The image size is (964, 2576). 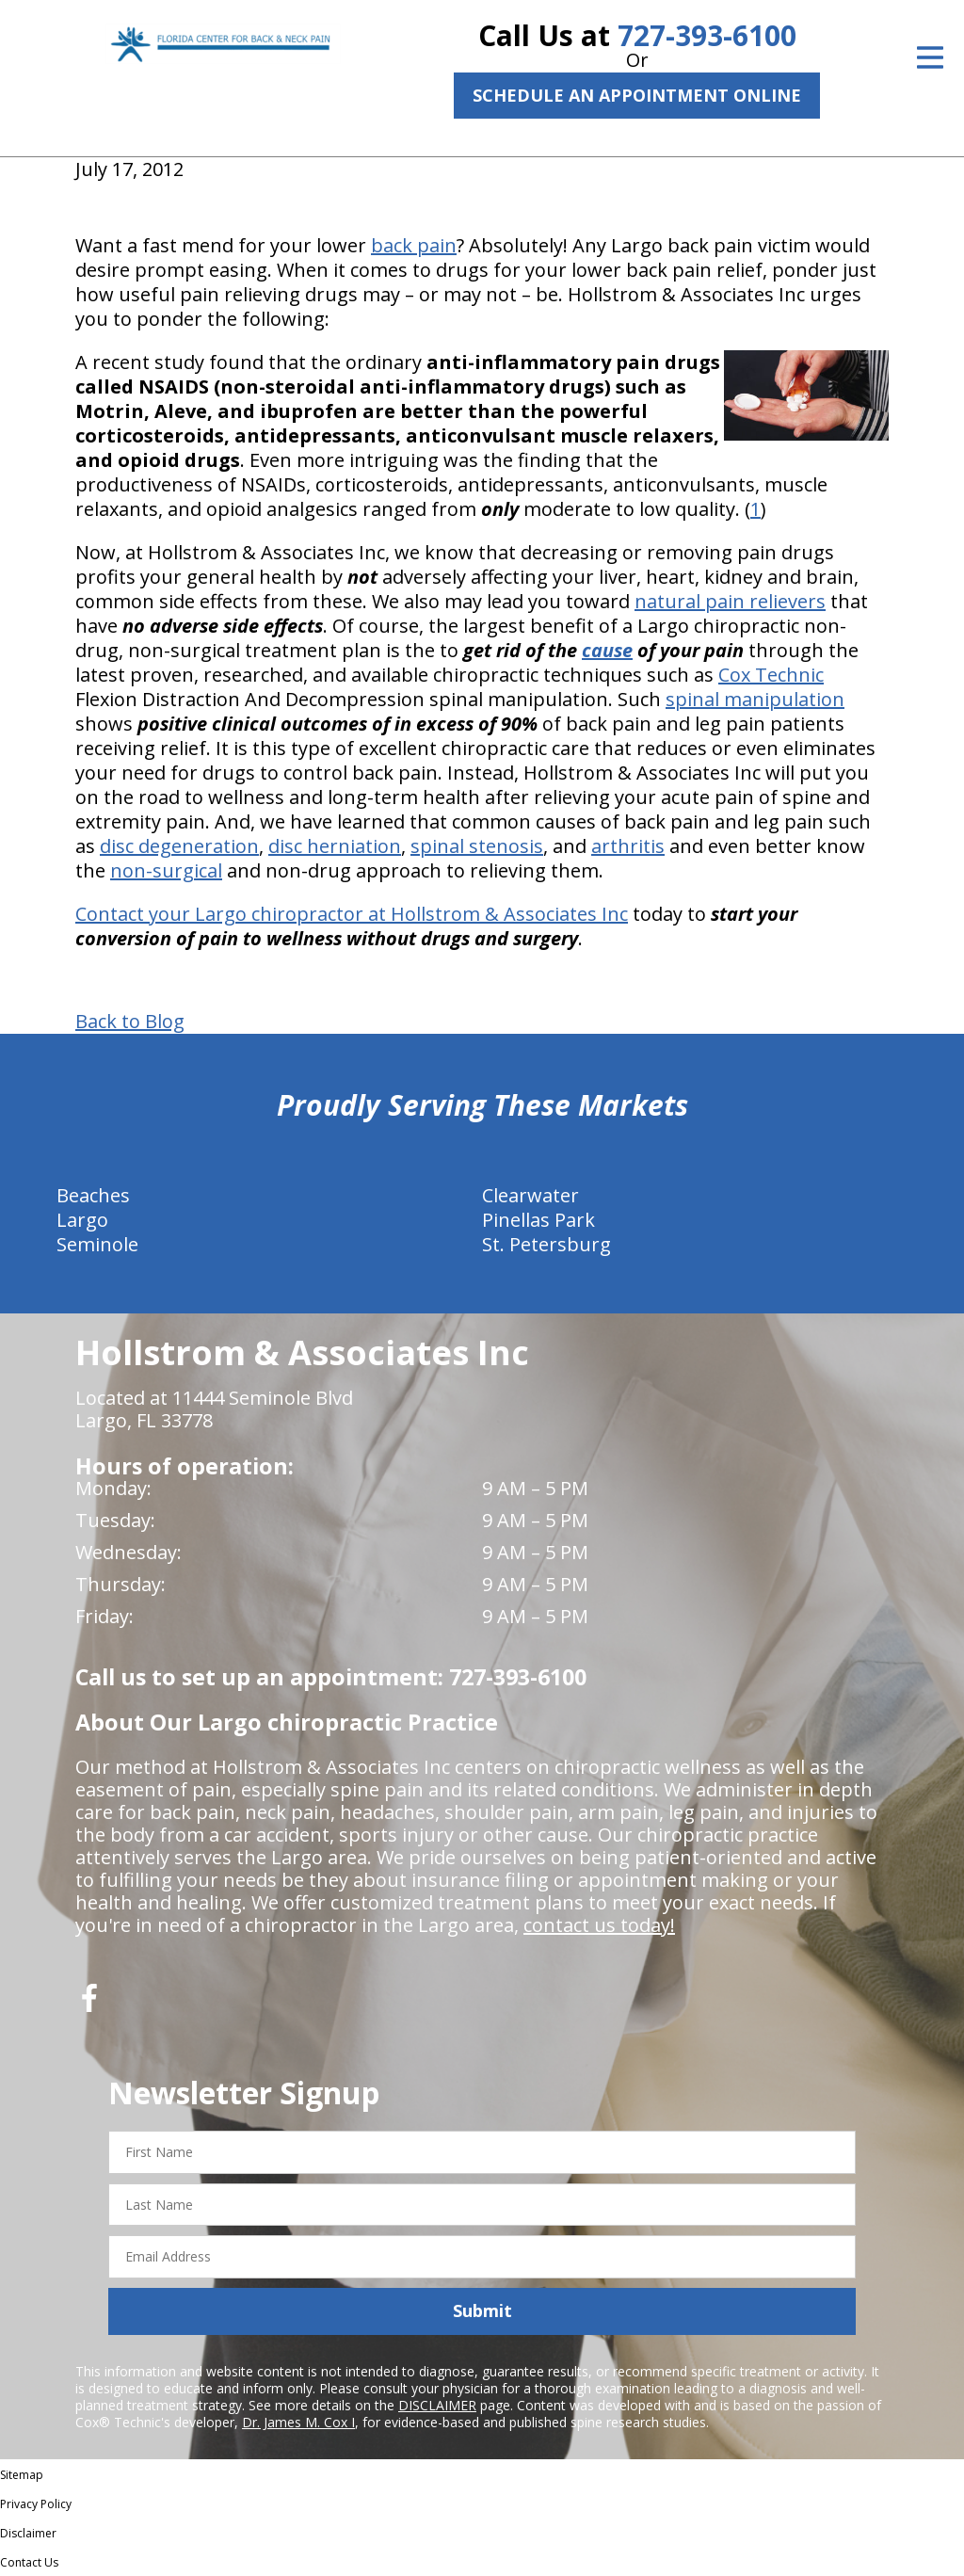 I want to click on cause, so click(x=607, y=650).